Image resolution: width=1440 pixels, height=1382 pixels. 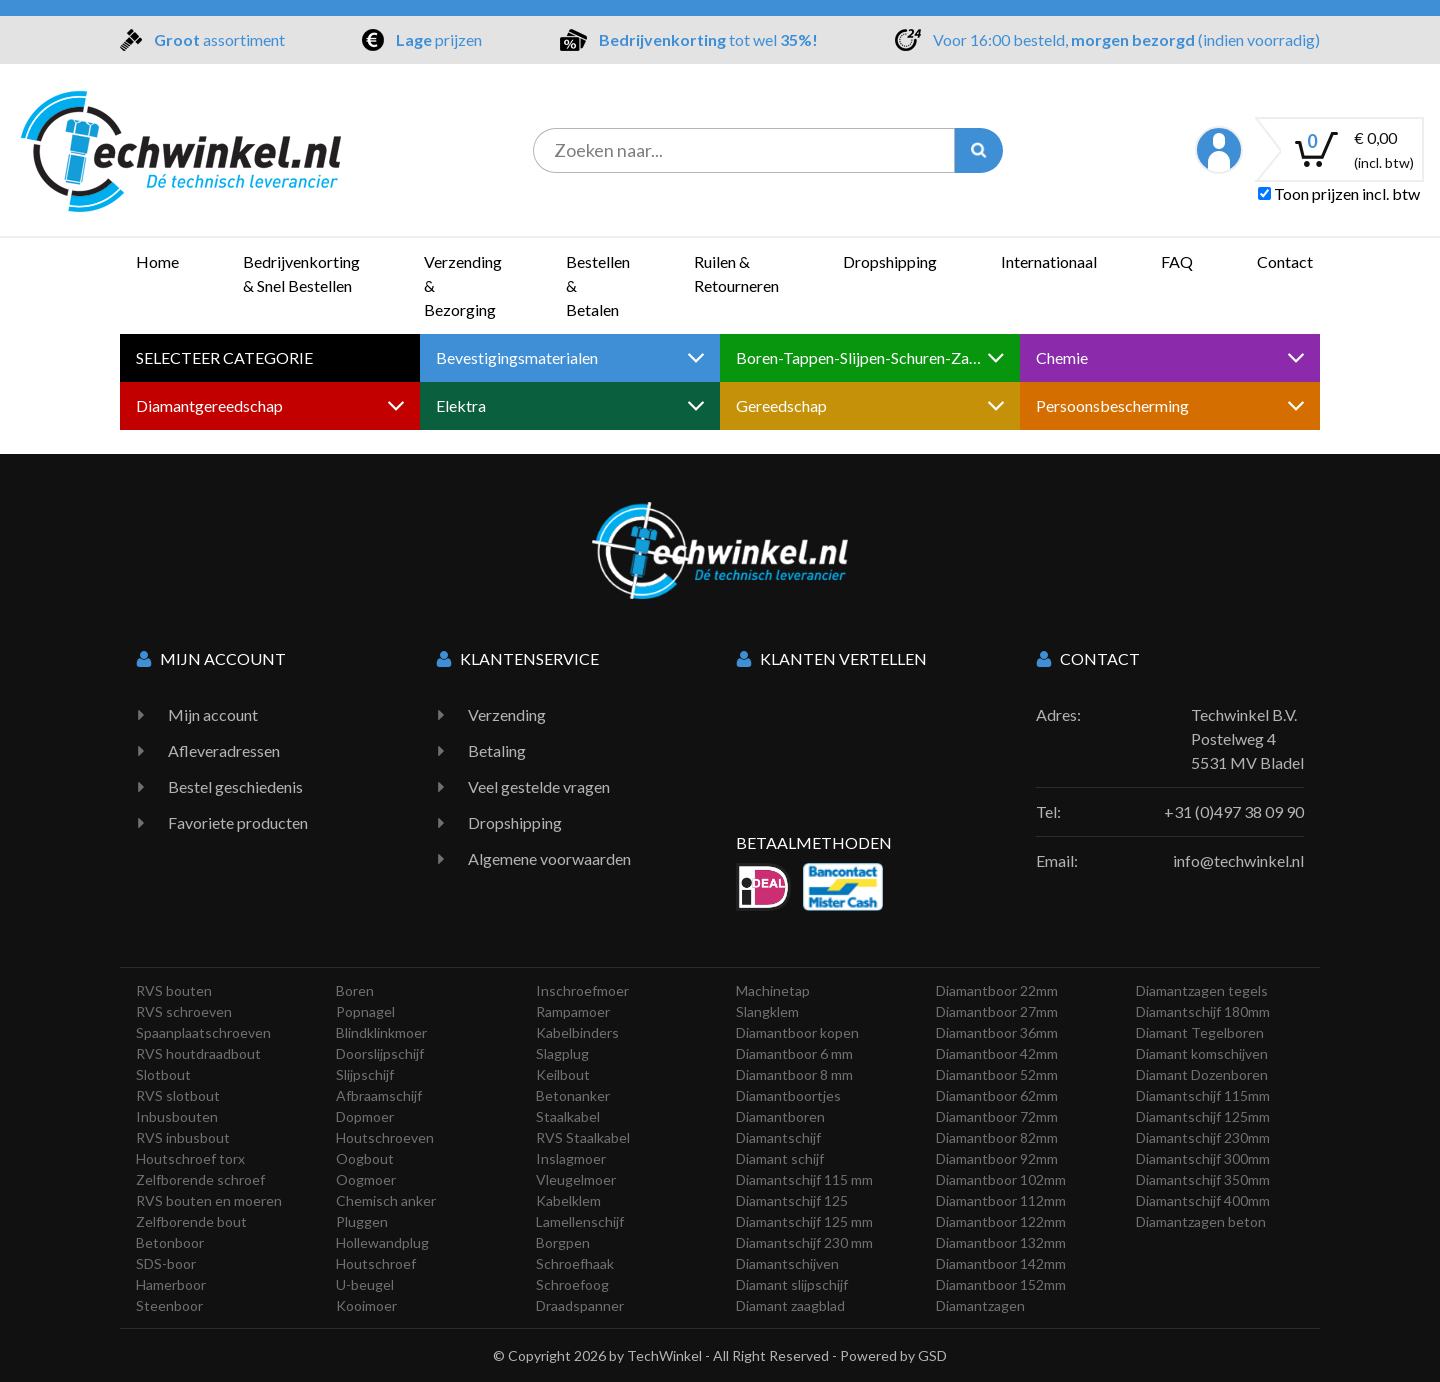 What do you see at coordinates (365, 1011) in the screenshot?
I see `Popnagel` at bounding box center [365, 1011].